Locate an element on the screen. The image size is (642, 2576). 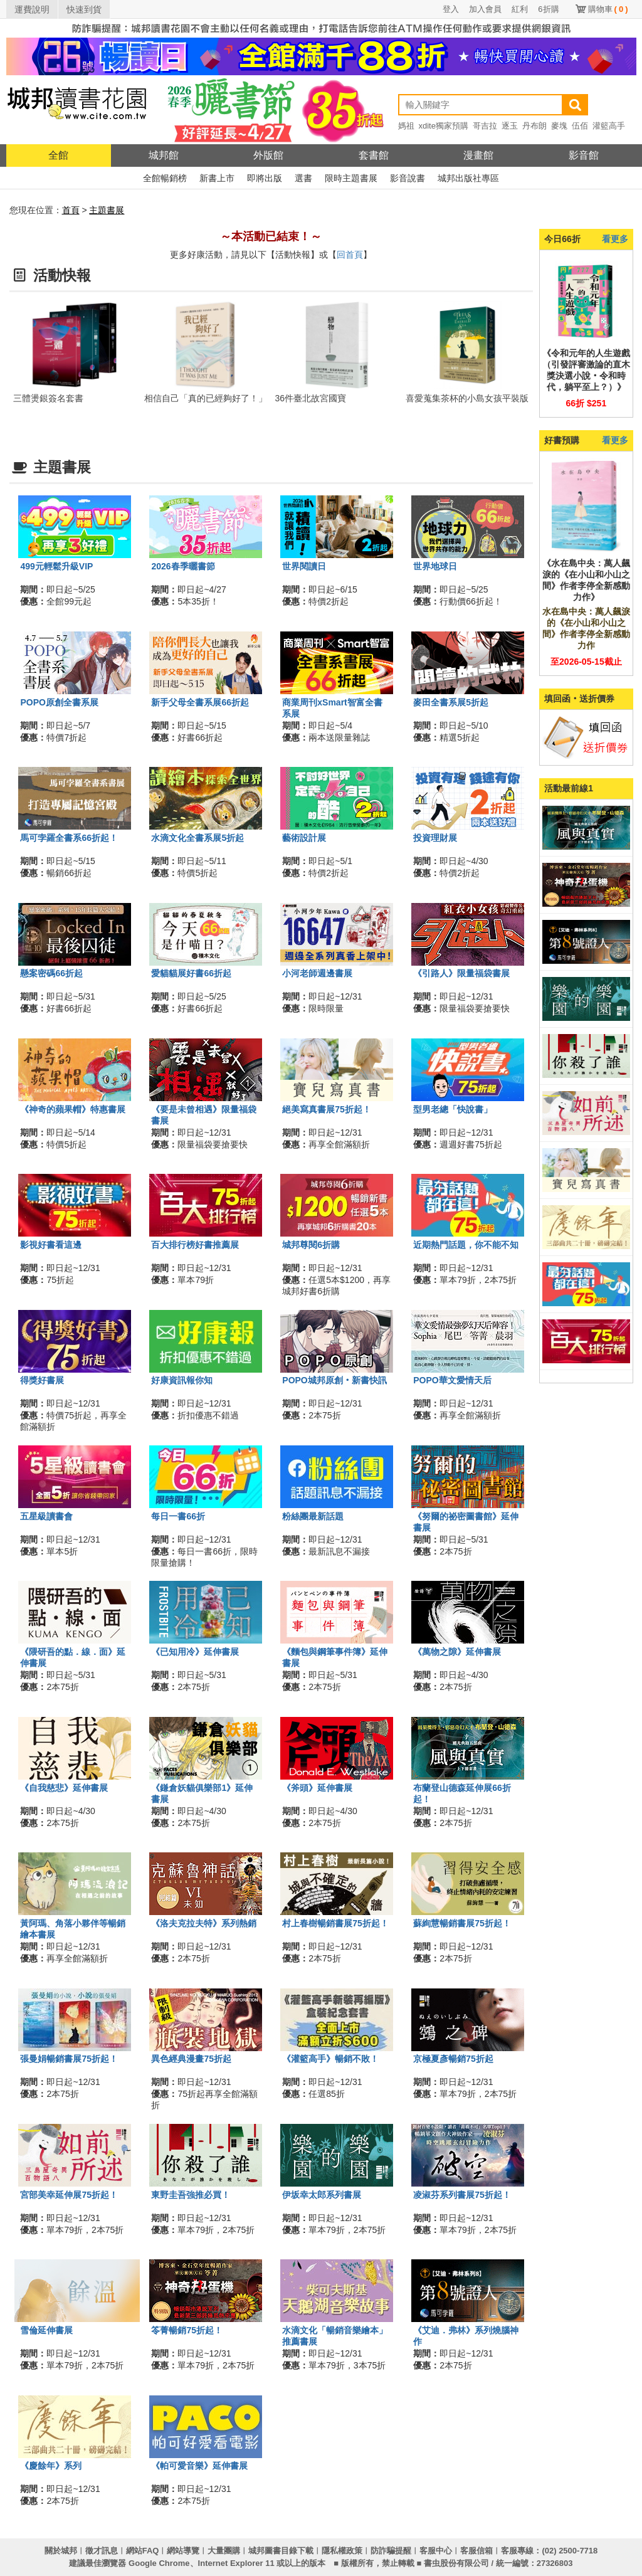
限時主題書展 is located at coordinates (351, 178).